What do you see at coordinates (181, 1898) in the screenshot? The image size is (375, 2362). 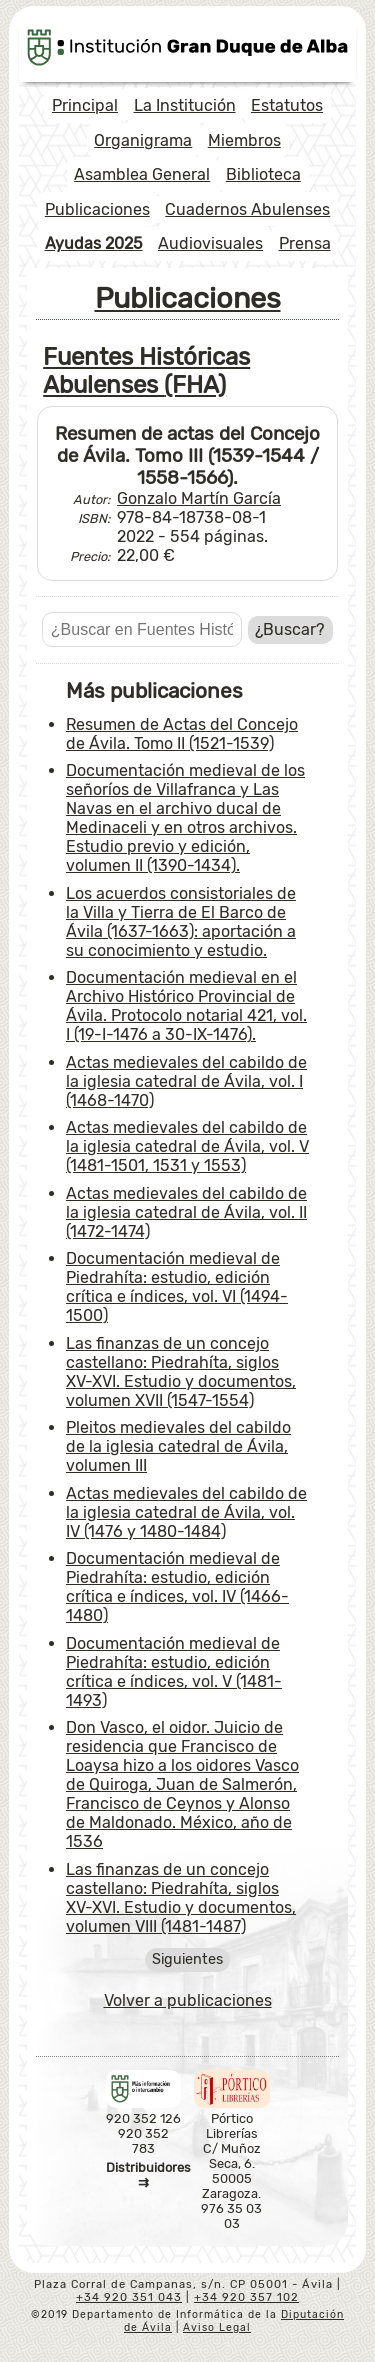 I see `Las finanzas de un concejo castellano: Piedrahíta, siglos XV-XVI. Estudio y documentos, volumen VIII (1481-1487)` at bounding box center [181, 1898].